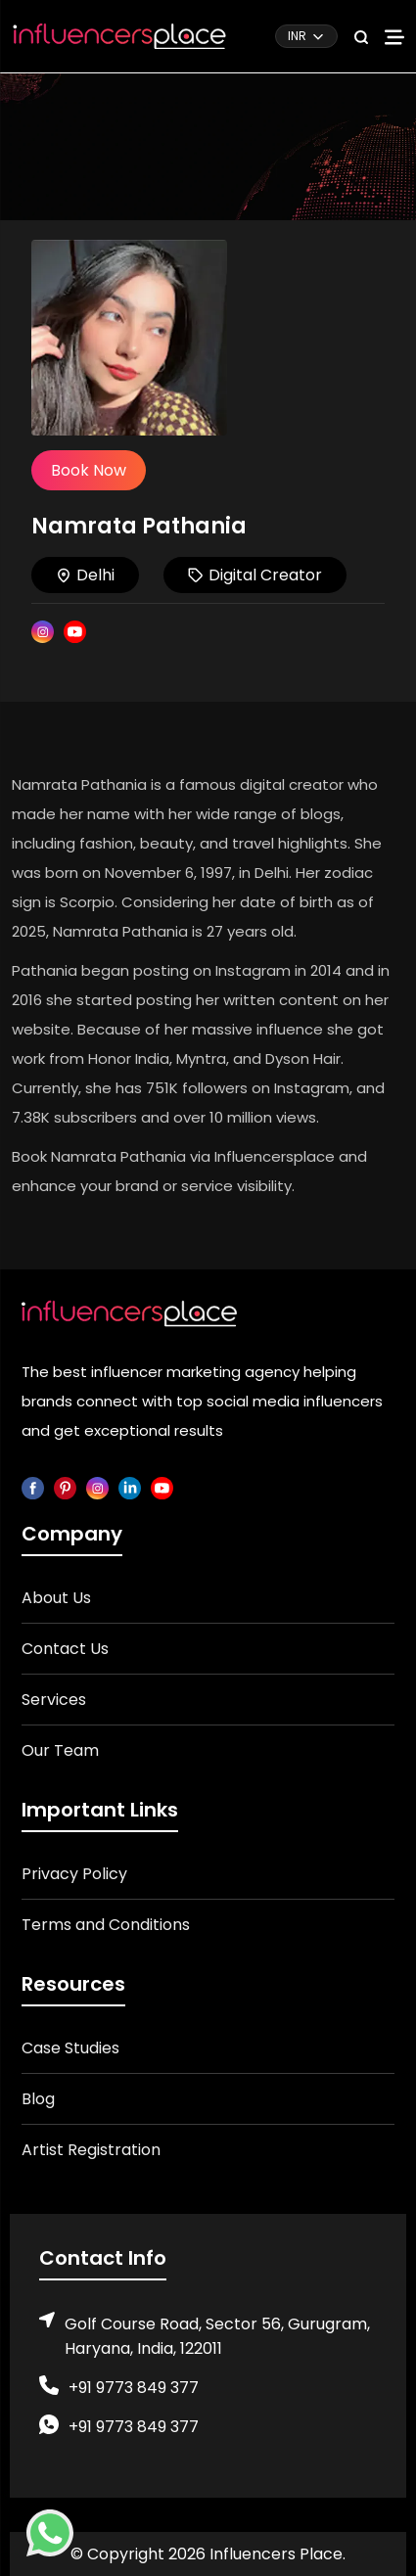 The image size is (416, 2576). I want to click on +91 9773 849 377, so click(134, 2387).